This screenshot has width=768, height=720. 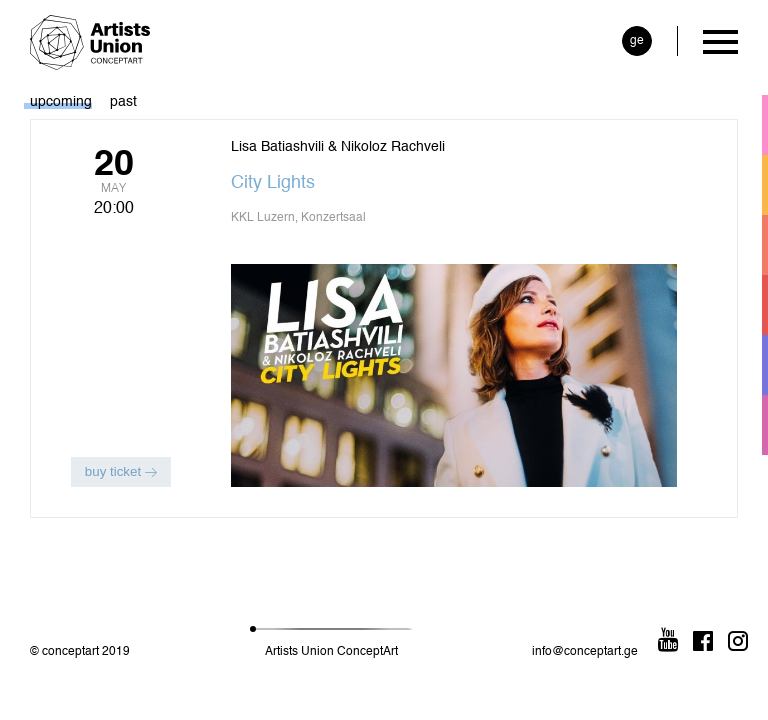 What do you see at coordinates (61, 102) in the screenshot?
I see `upcoming` at bounding box center [61, 102].